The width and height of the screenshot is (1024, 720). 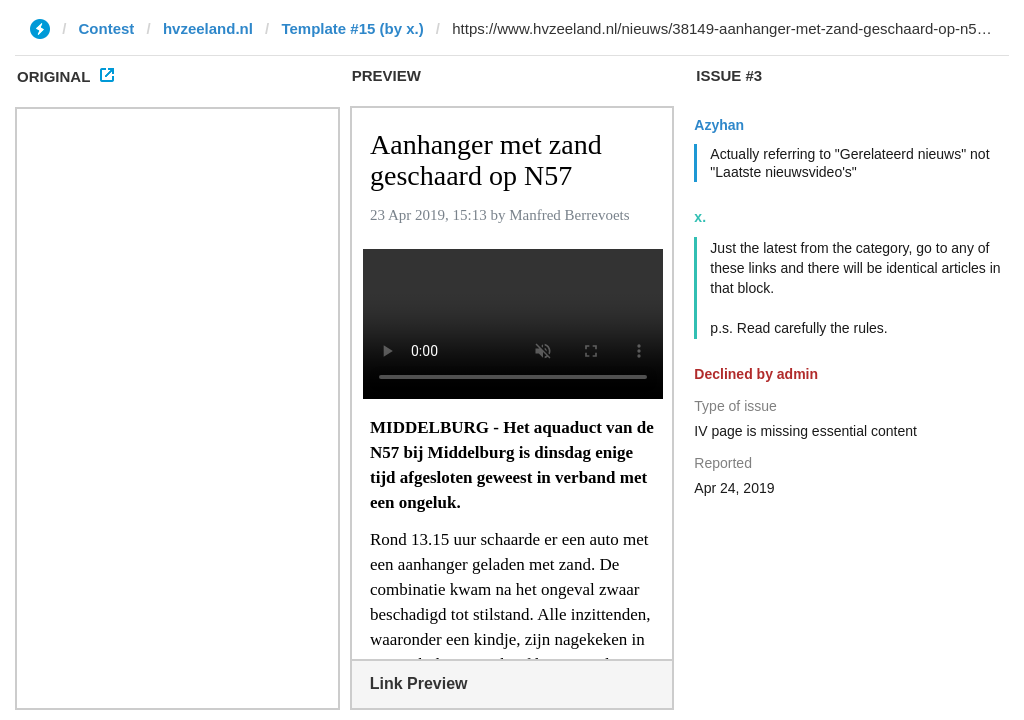 What do you see at coordinates (700, 217) in the screenshot?
I see `x.` at bounding box center [700, 217].